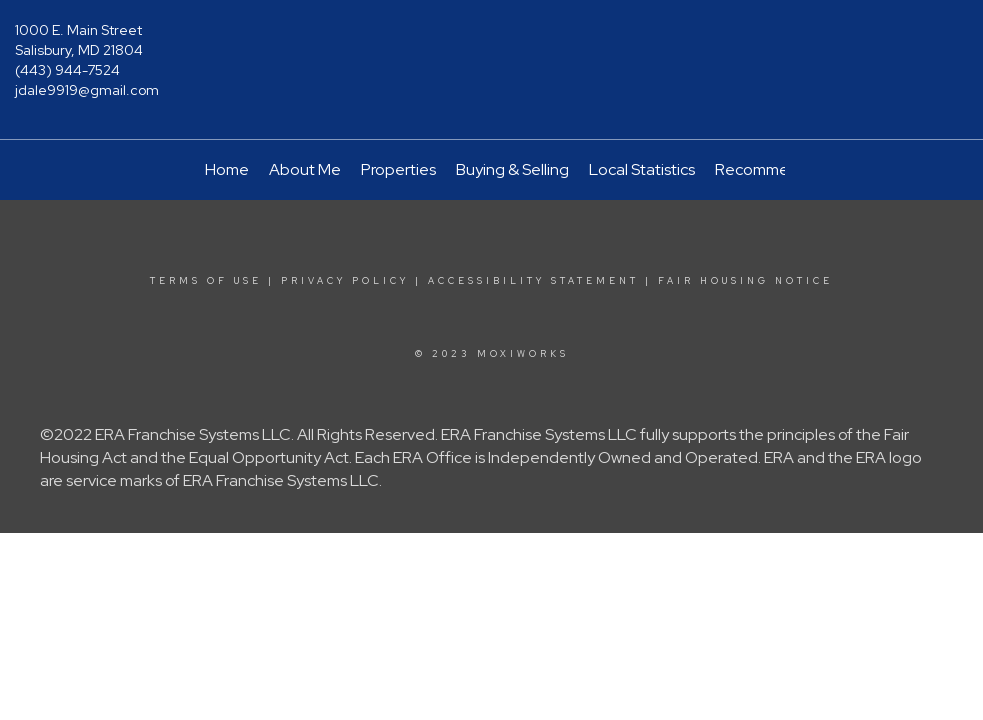 The width and height of the screenshot is (983, 720). What do you see at coordinates (398, 169) in the screenshot?
I see `Properties` at bounding box center [398, 169].